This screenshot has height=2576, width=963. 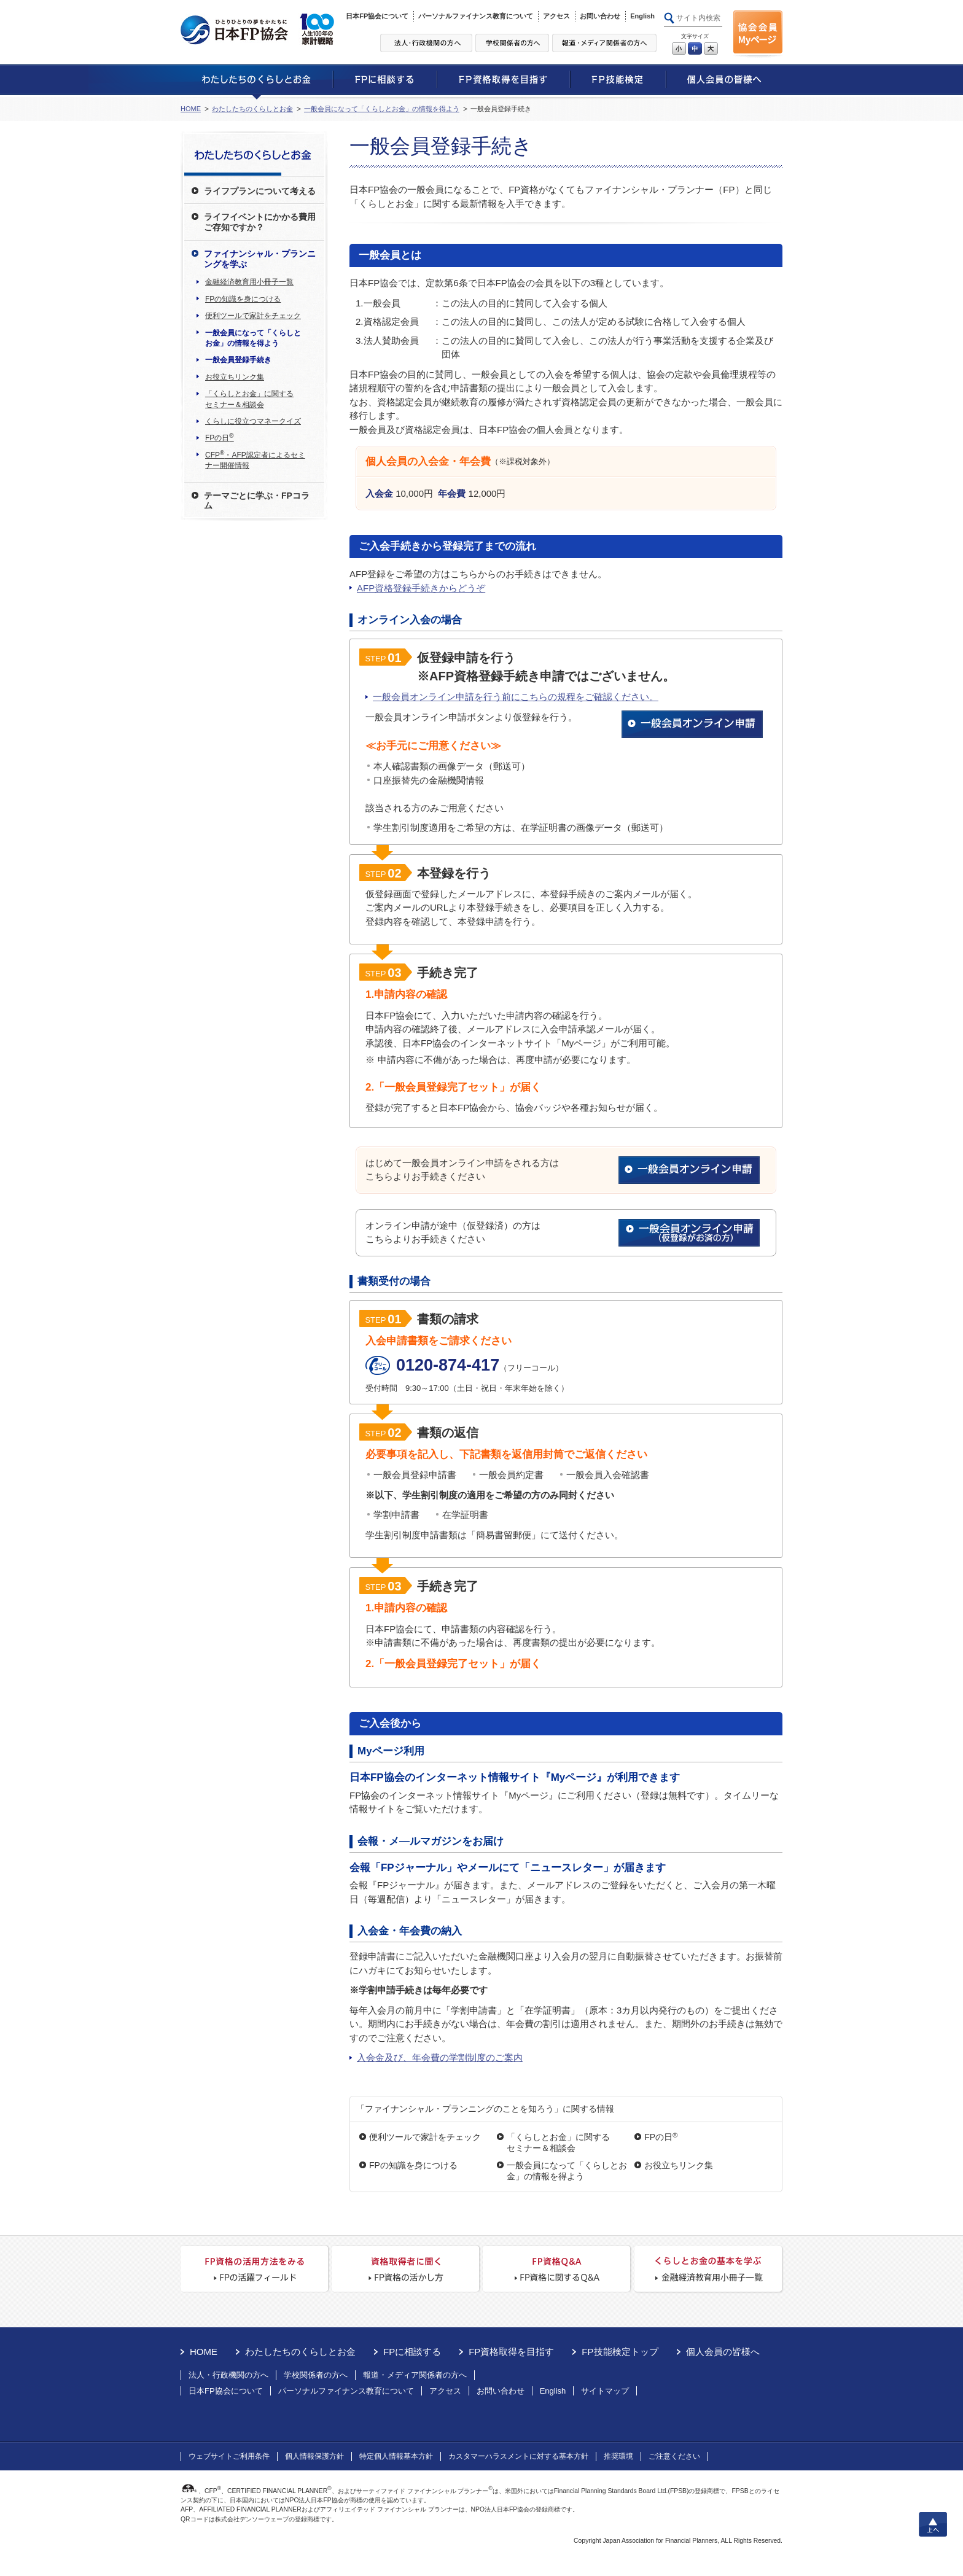 I want to click on CFP・AFP認定者によるセミナー開催情報, so click(x=255, y=459).